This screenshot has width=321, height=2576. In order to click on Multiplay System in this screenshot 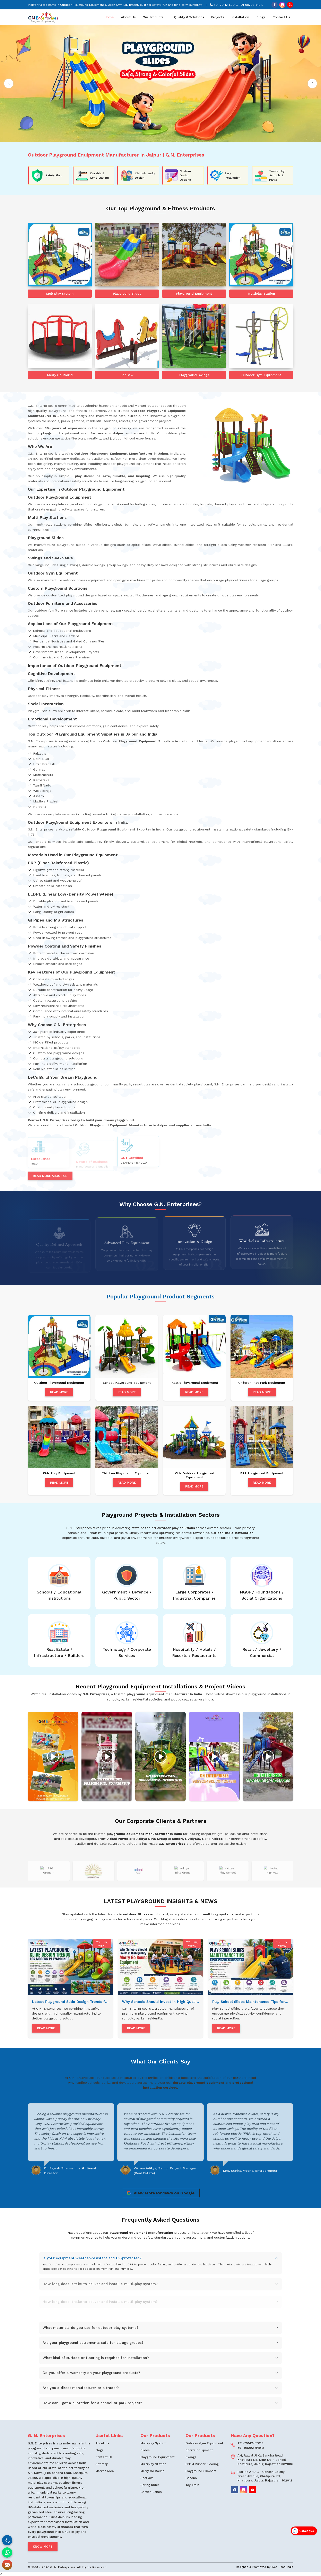, I will do `click(153, 2443)`.